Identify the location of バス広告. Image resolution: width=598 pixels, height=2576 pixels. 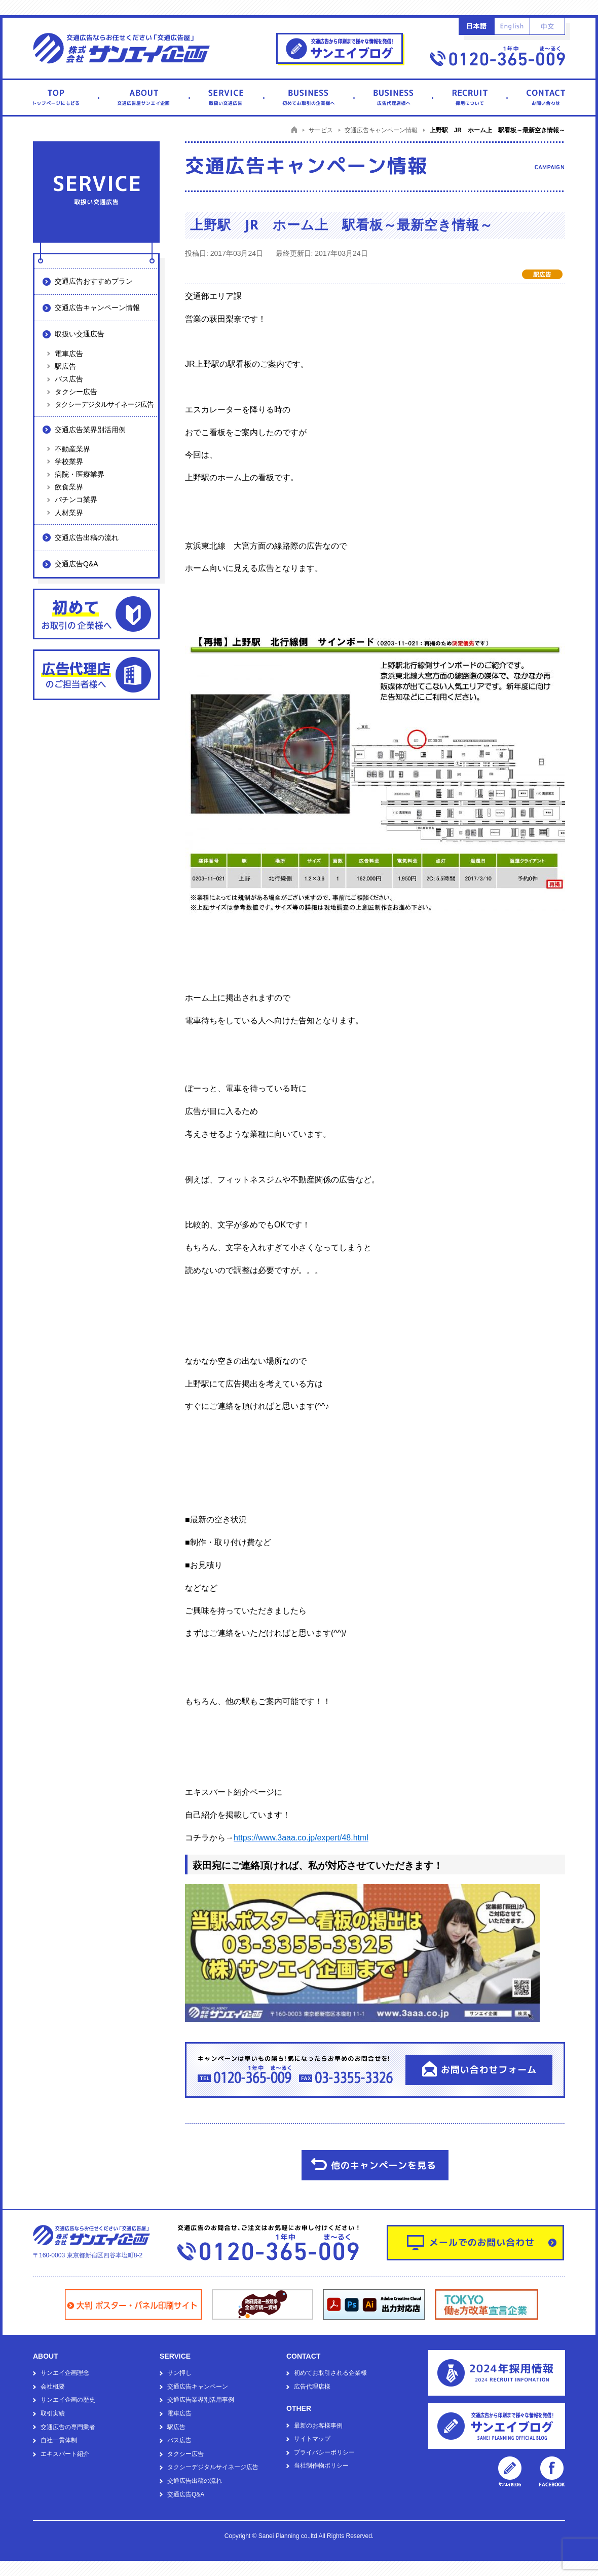
(69, 379).